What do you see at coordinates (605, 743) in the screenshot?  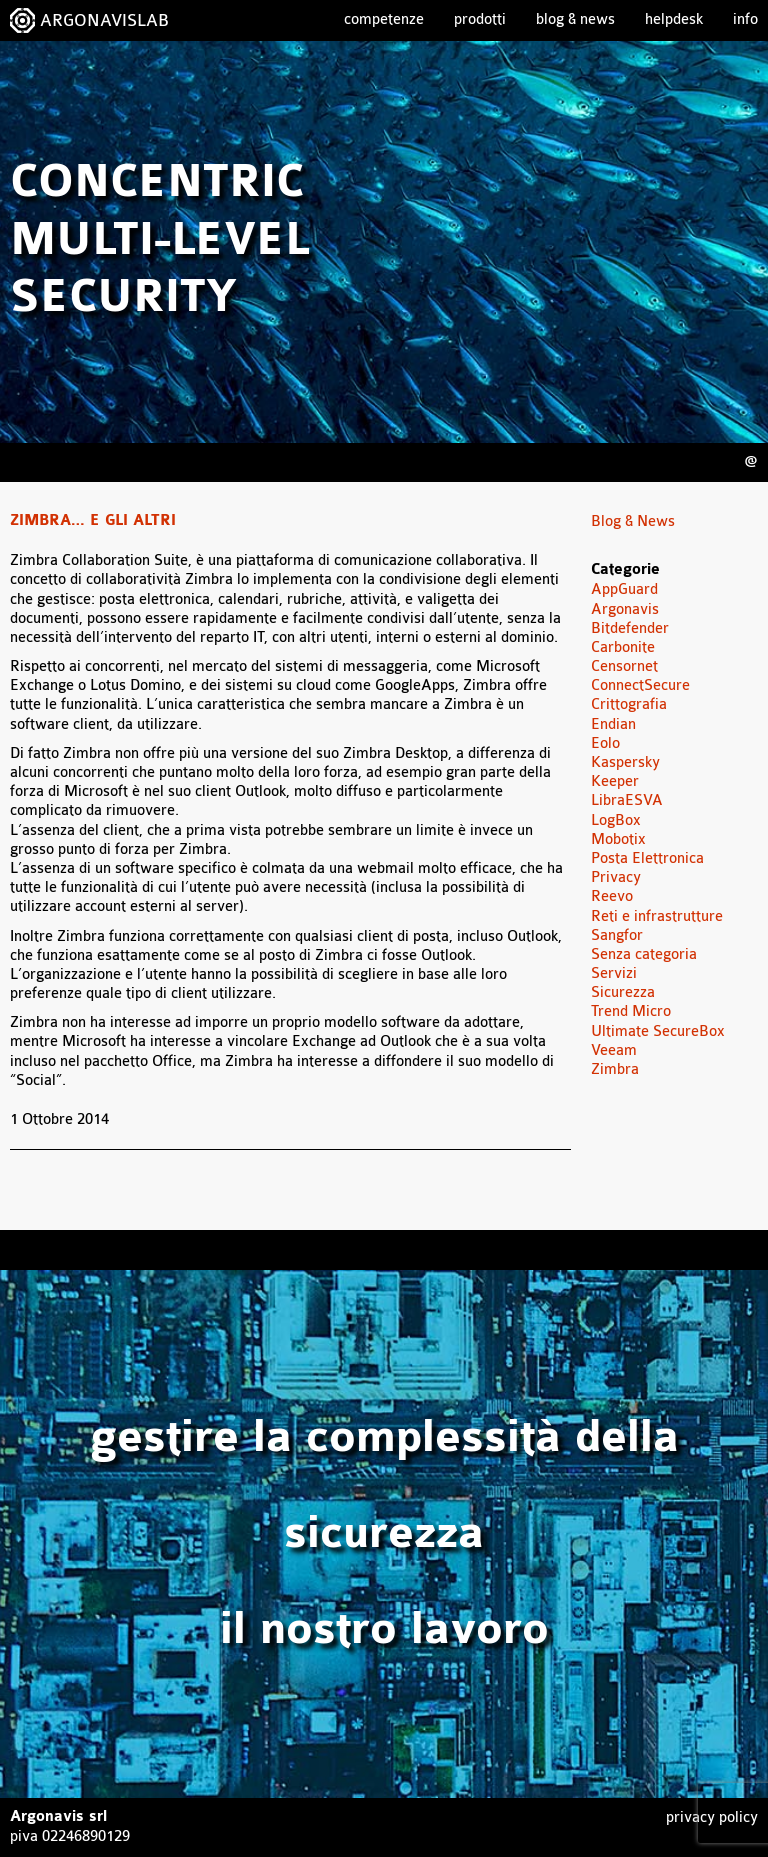 I see `Eolo` at bounding box center [605, 743].